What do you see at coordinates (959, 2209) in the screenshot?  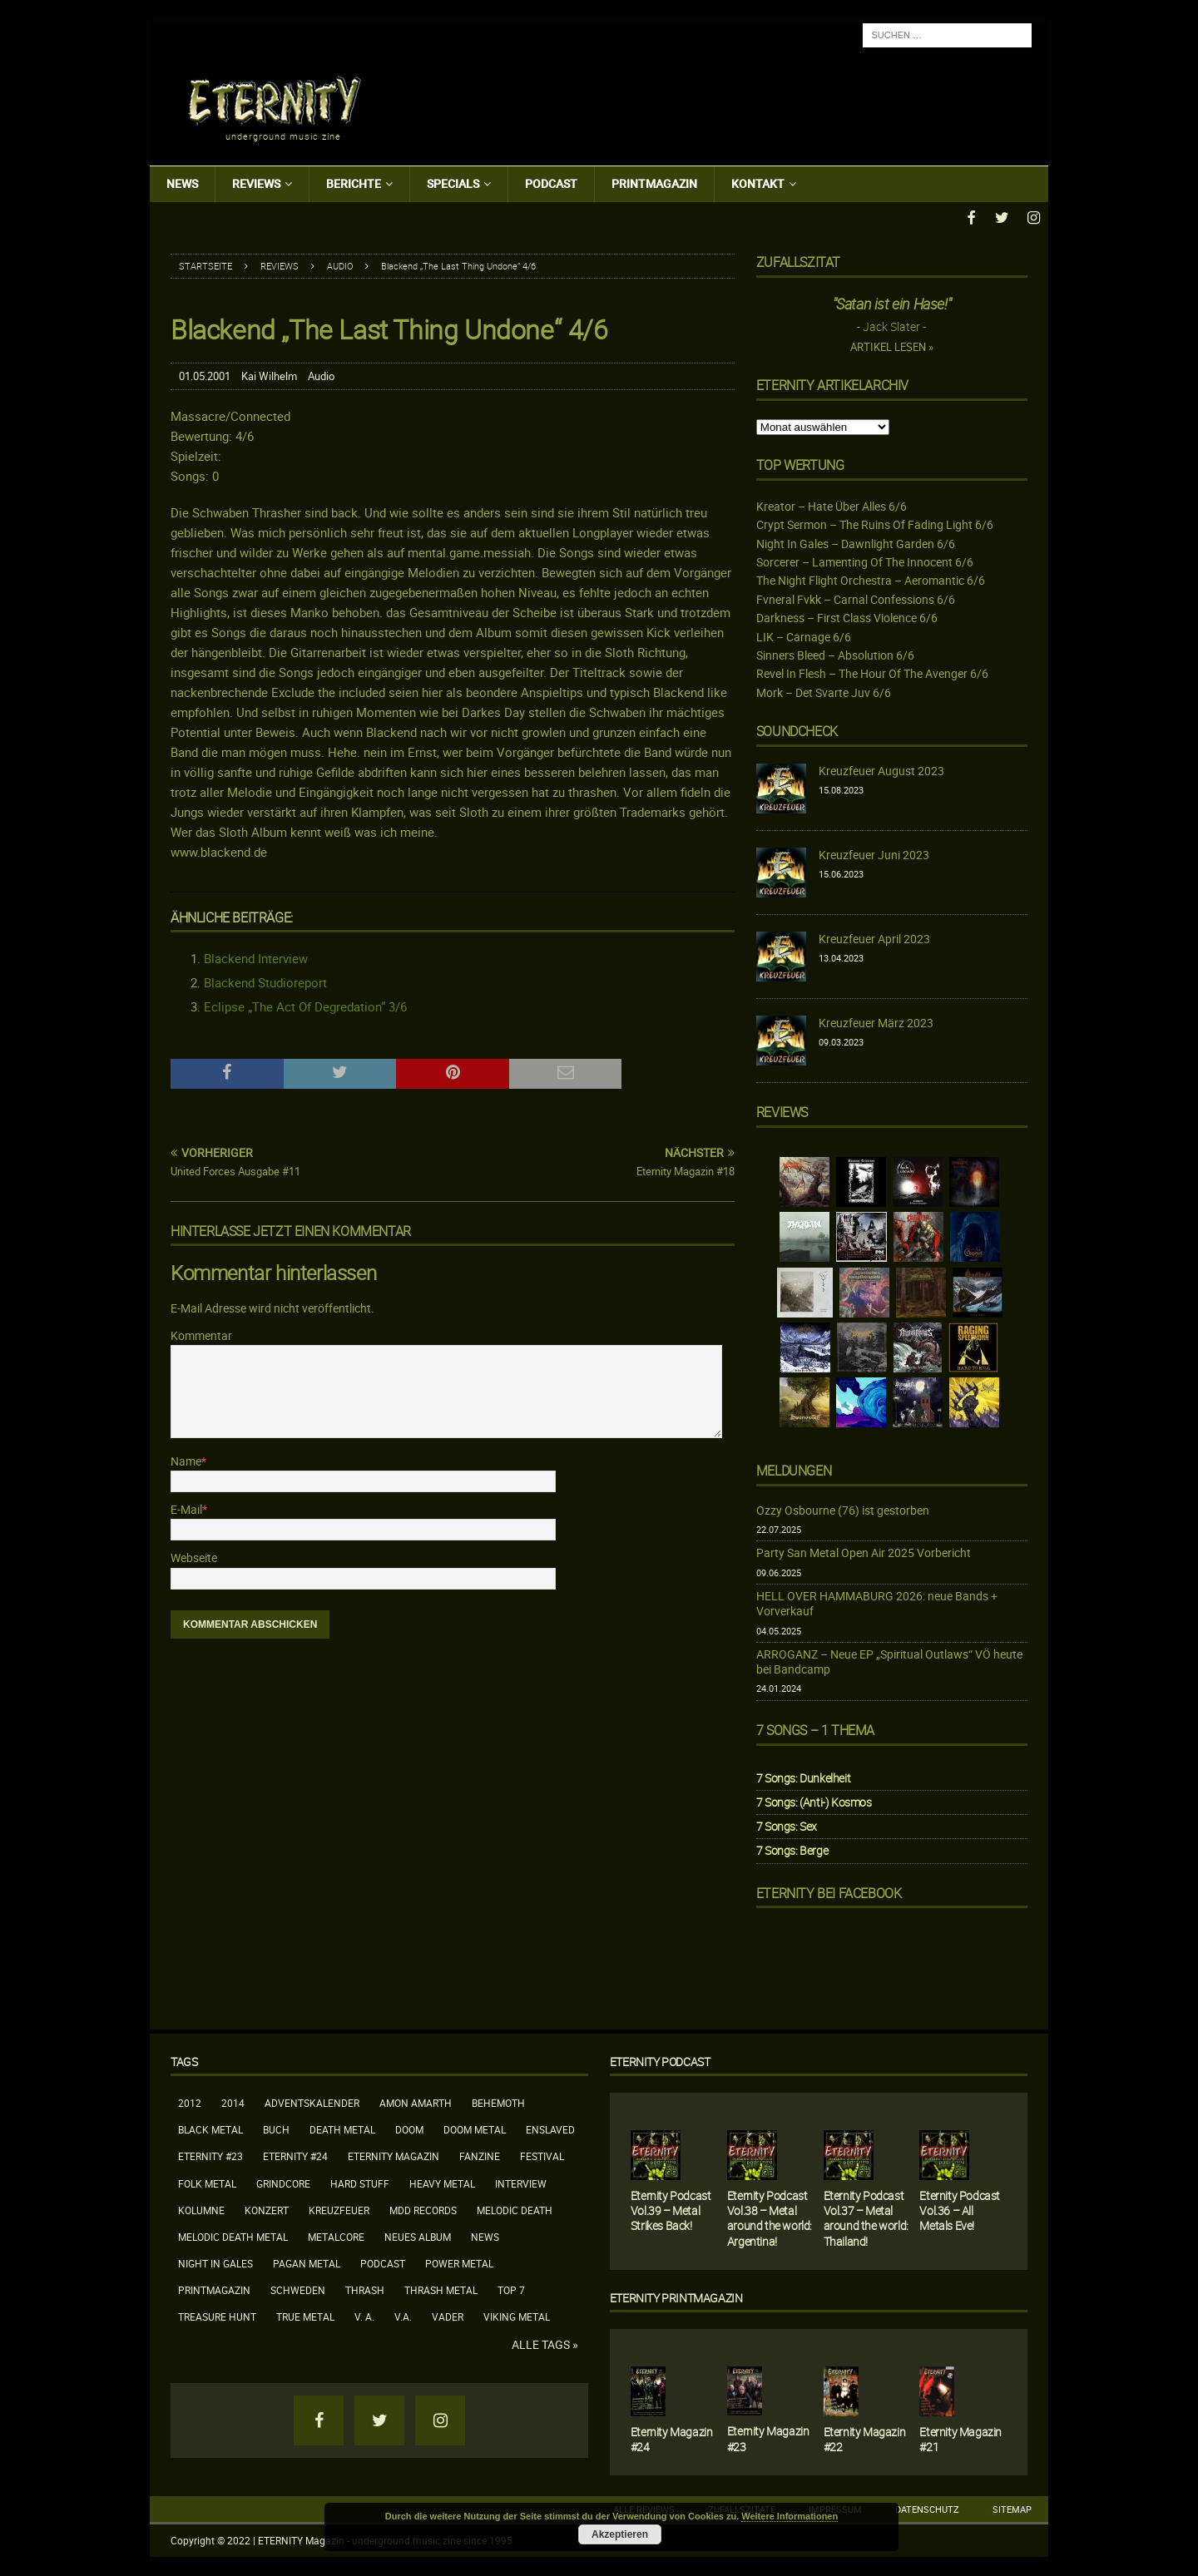 I see `Eternity Podcast Vol.36 – All Metals Eve!` at bounding box center [959, 2209].